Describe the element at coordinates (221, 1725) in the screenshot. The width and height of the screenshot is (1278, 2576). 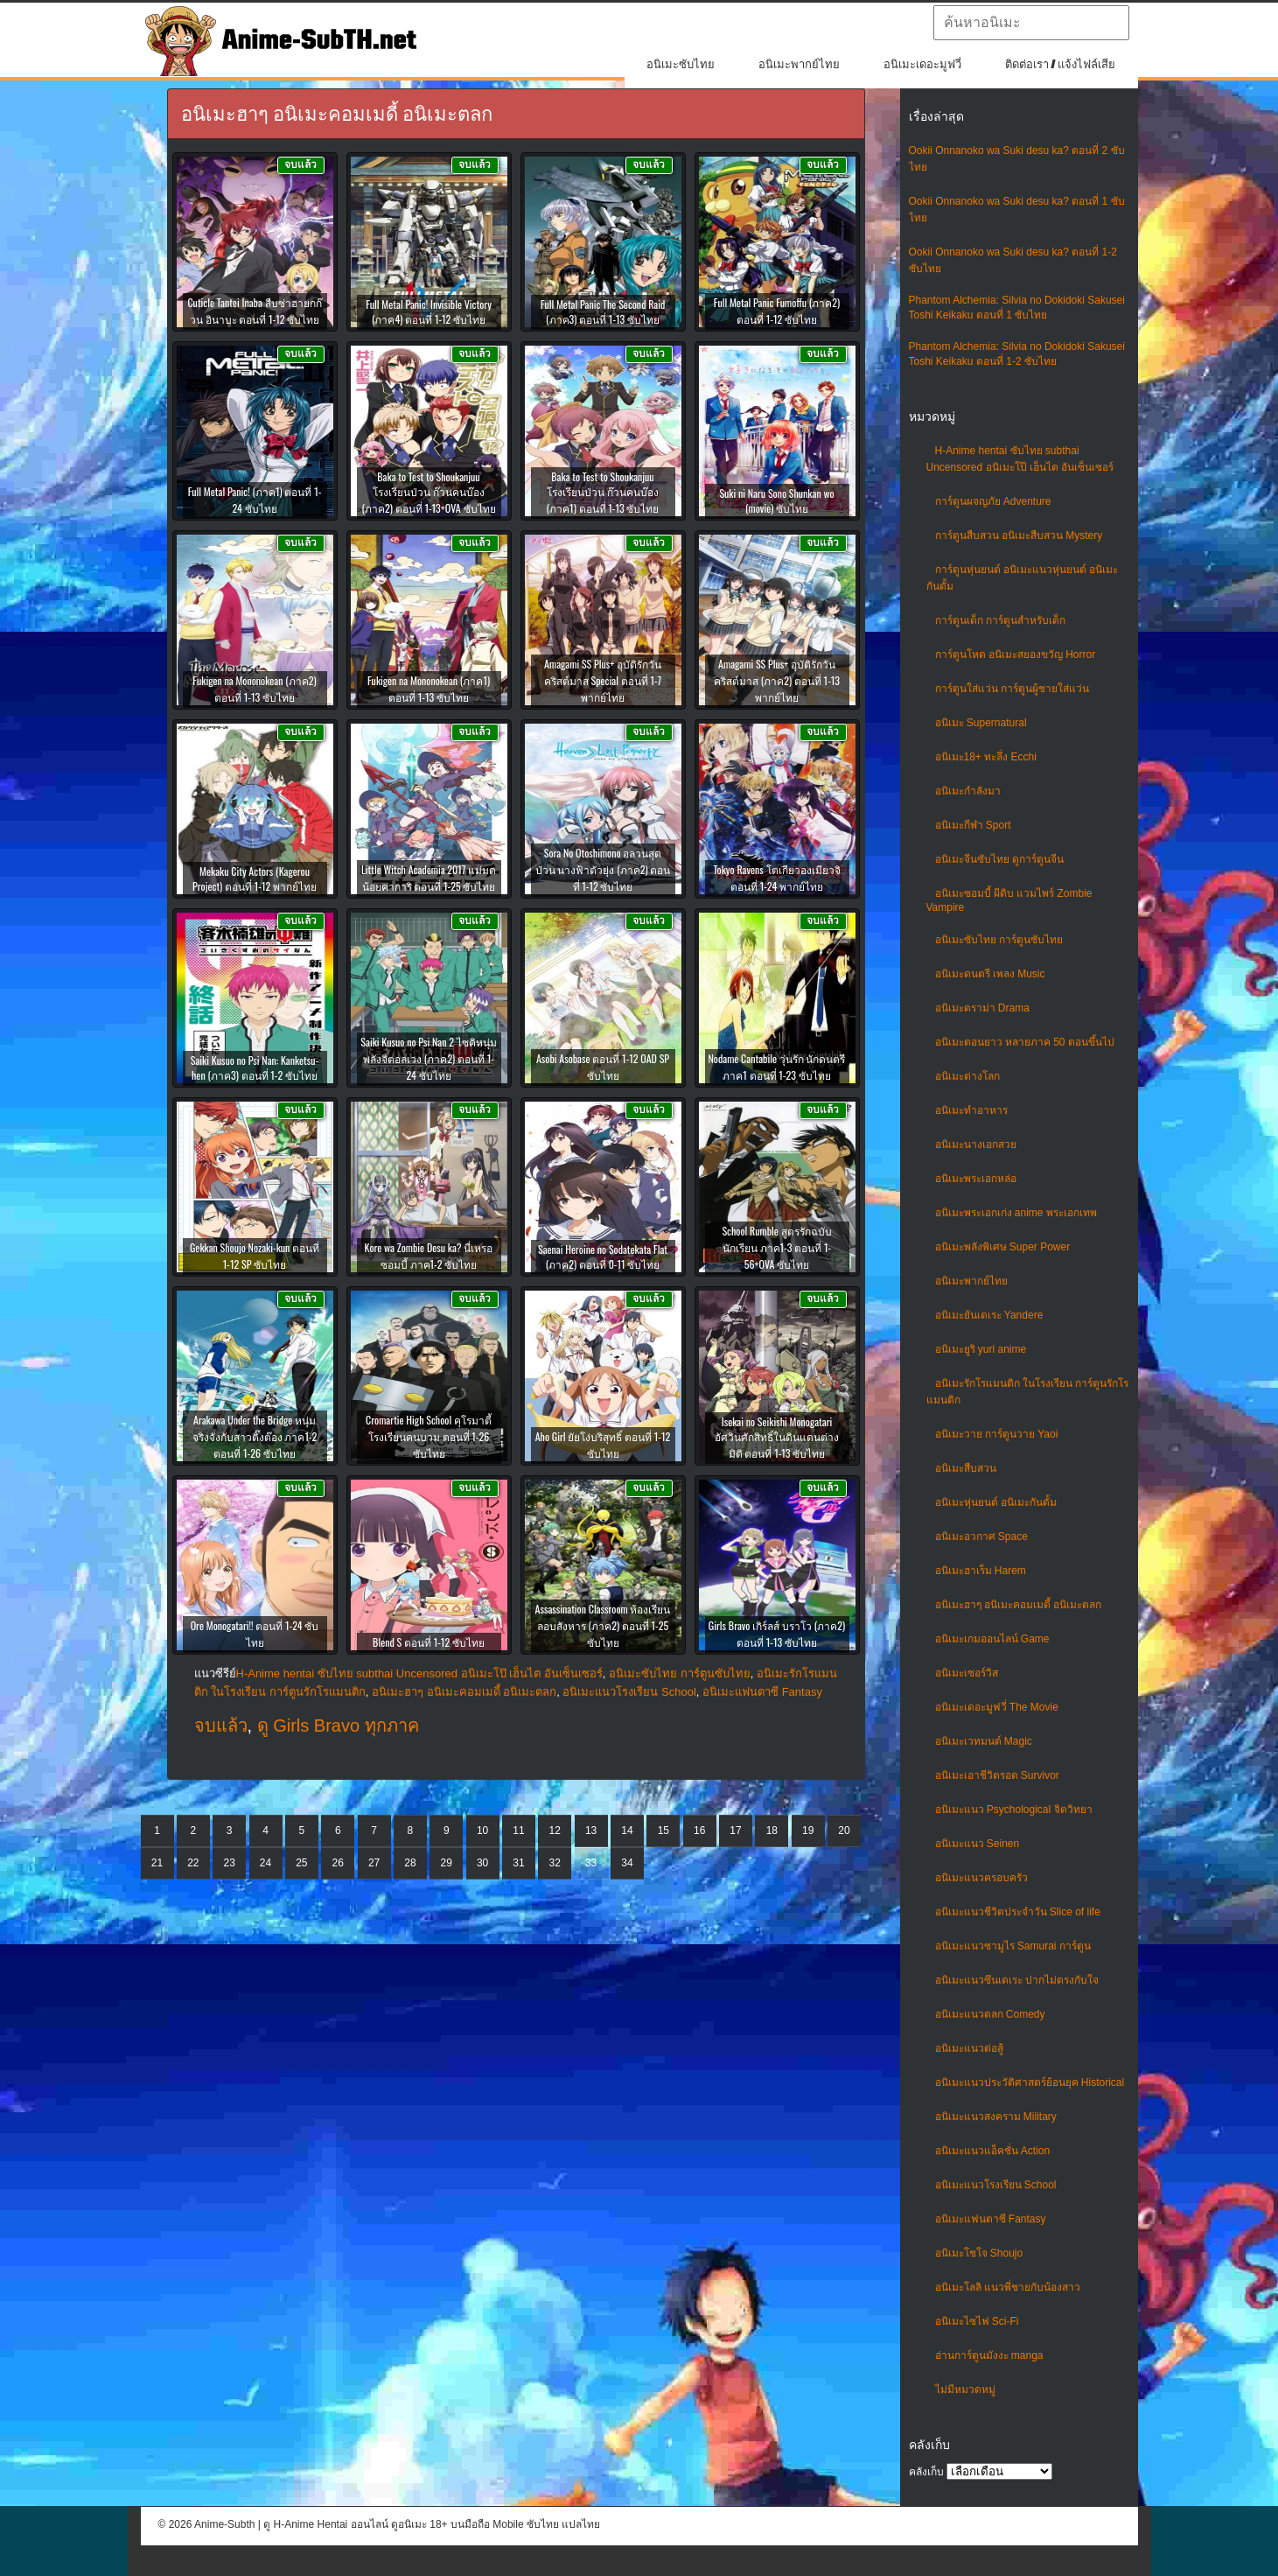
I see `จบแล้ว` at that location.